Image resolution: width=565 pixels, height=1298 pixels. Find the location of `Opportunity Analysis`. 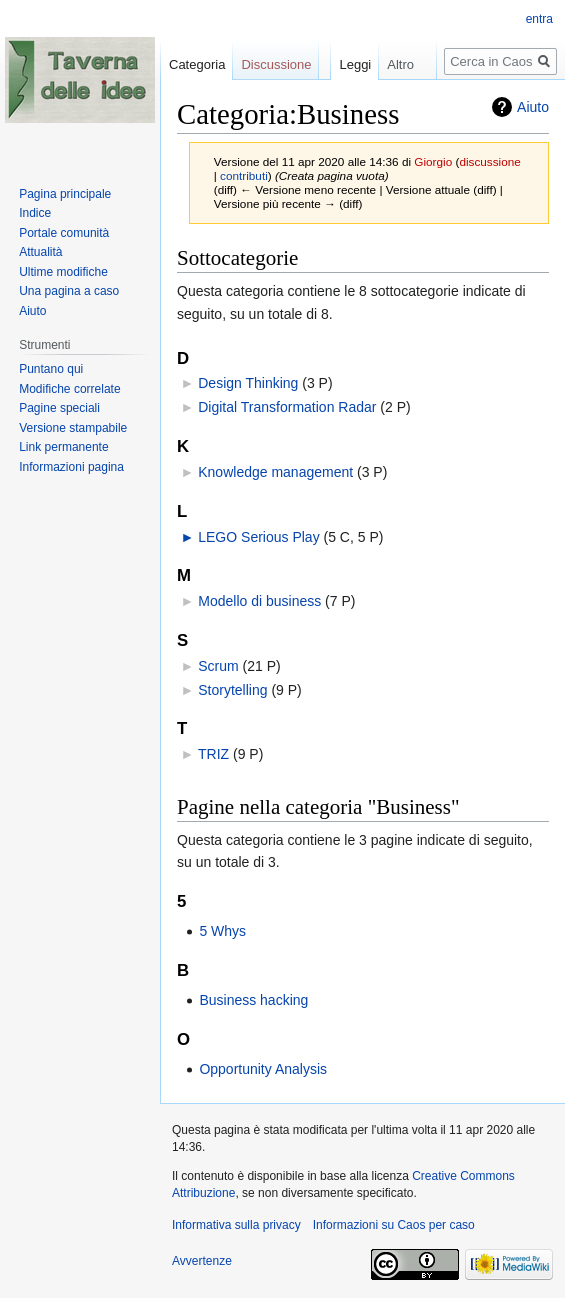

Opportunity Analysis is located at coordinates (263, 1069).